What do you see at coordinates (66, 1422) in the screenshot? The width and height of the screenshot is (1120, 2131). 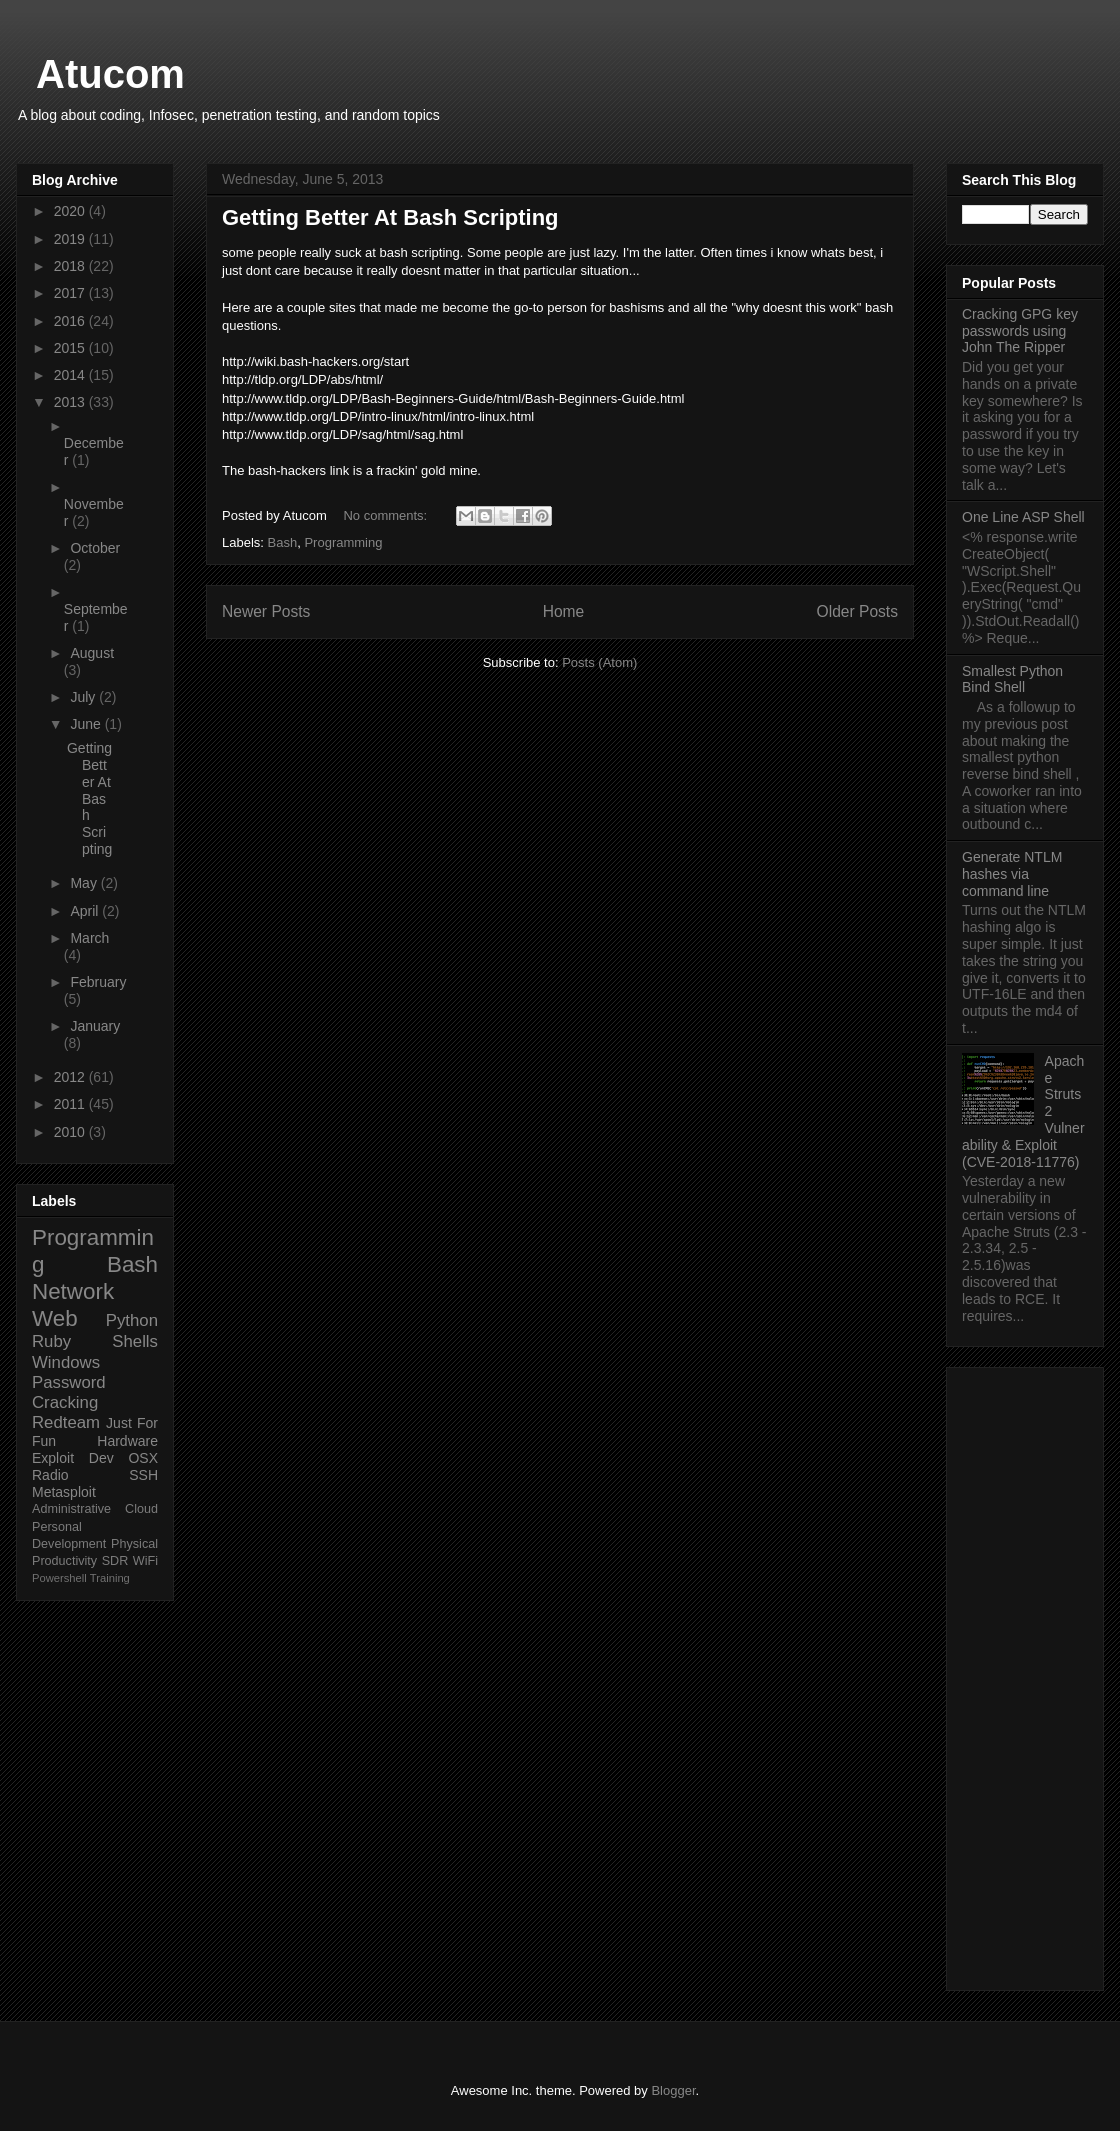 I see `Redteam` at bounding box center [66, 1422].